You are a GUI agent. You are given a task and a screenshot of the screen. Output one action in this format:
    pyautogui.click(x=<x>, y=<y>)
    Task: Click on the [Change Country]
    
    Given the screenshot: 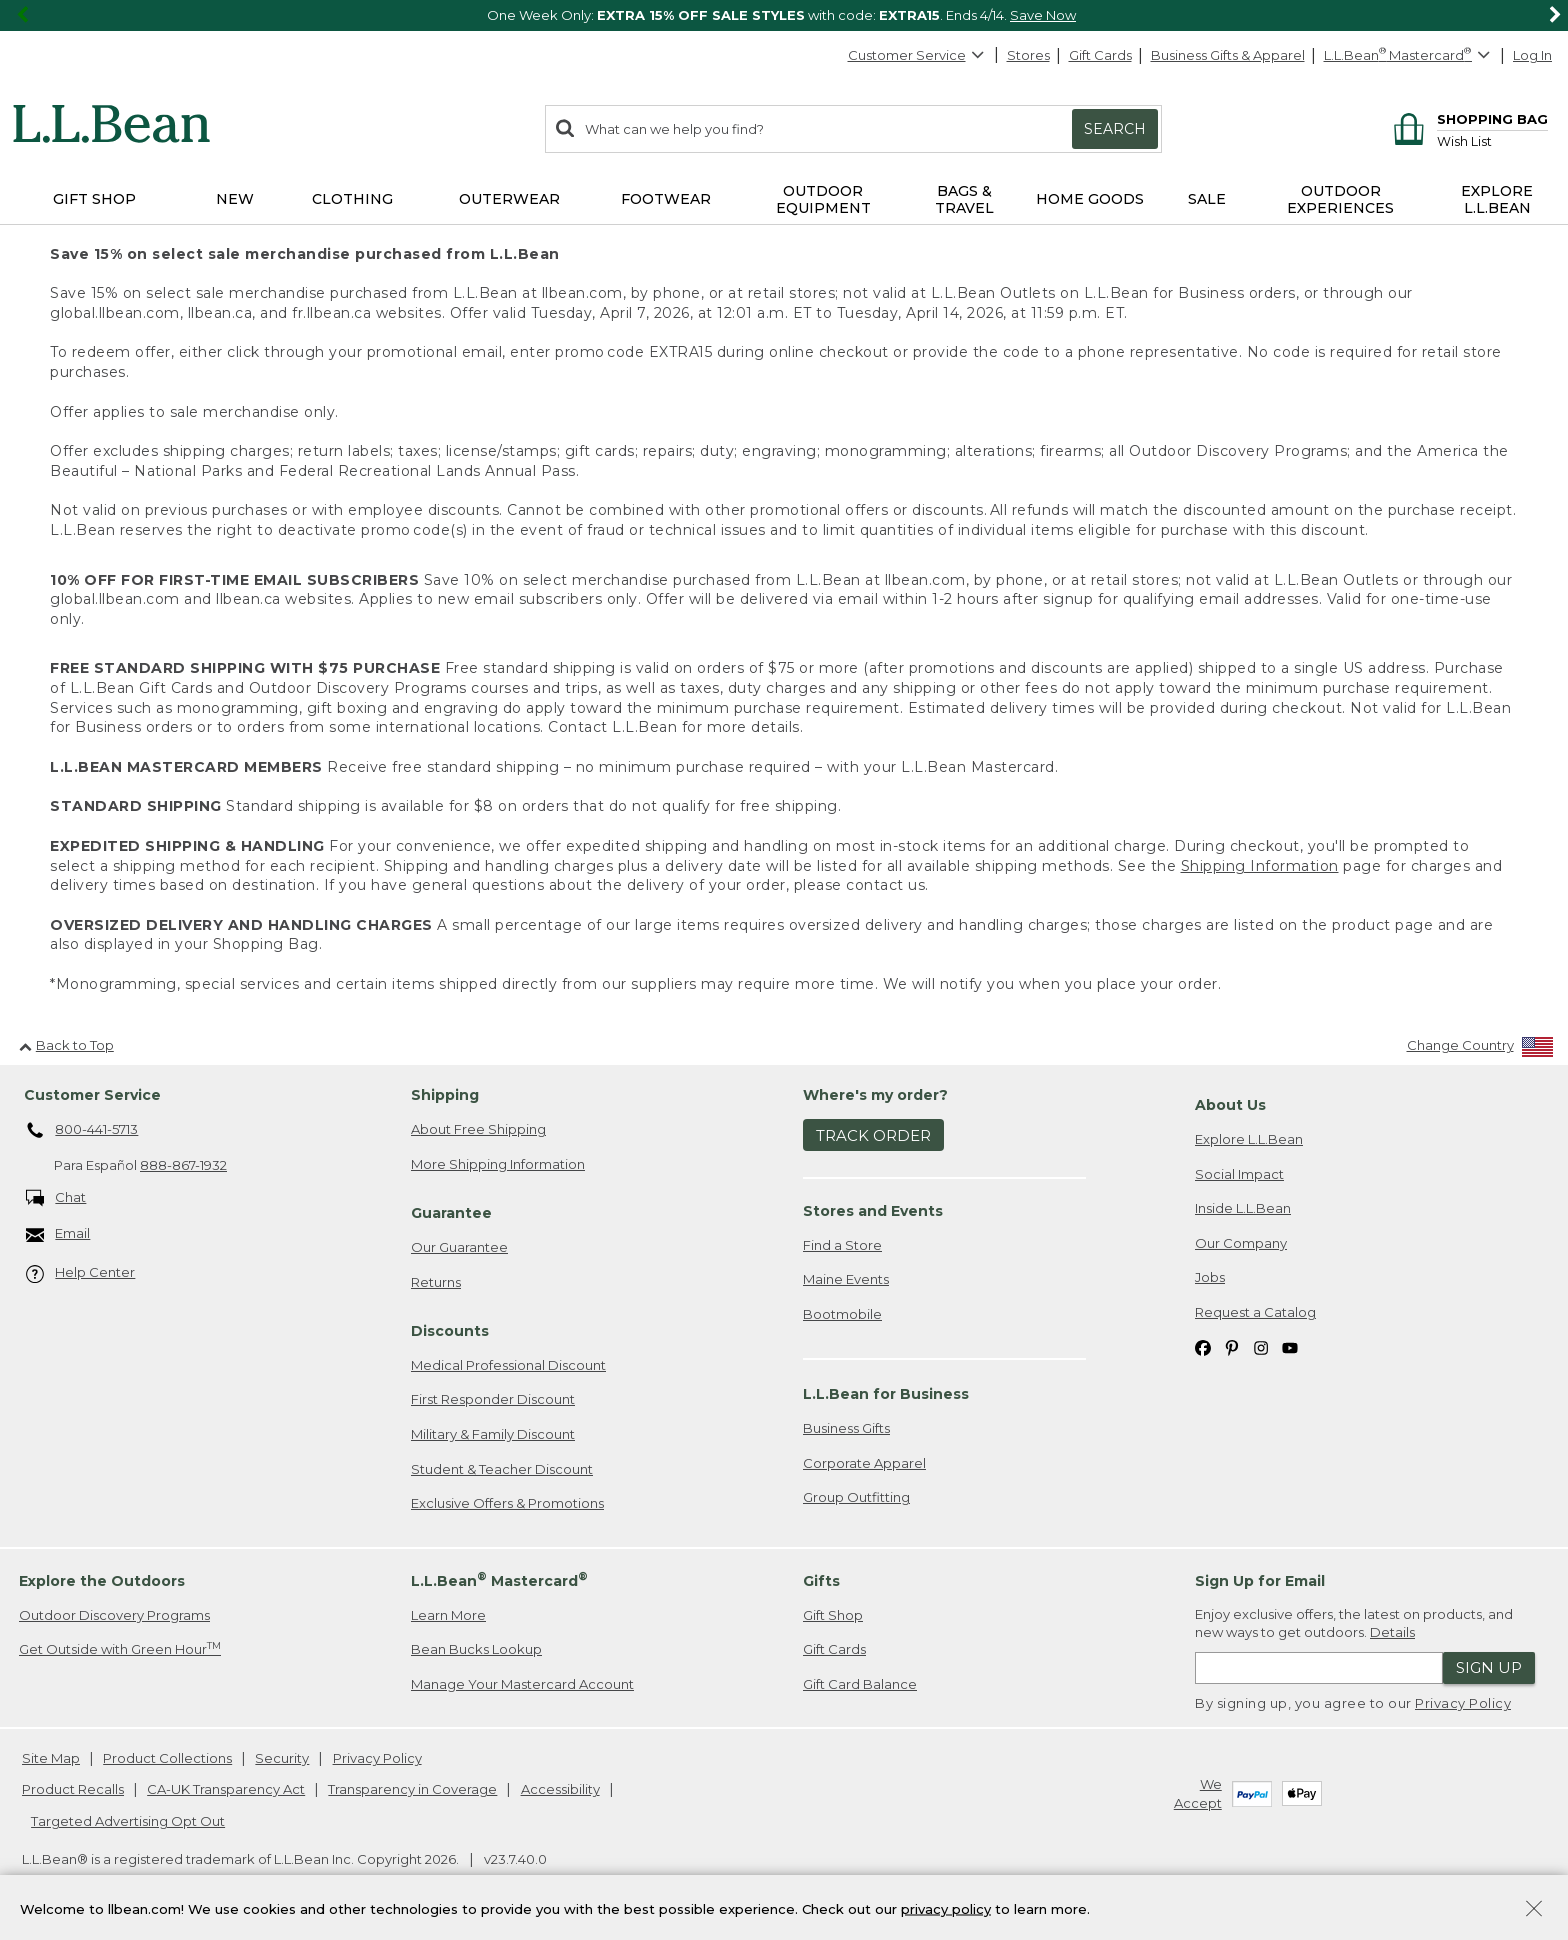 What is the action you would take?
    pyautogui.click(x=1480, y=1049)
    